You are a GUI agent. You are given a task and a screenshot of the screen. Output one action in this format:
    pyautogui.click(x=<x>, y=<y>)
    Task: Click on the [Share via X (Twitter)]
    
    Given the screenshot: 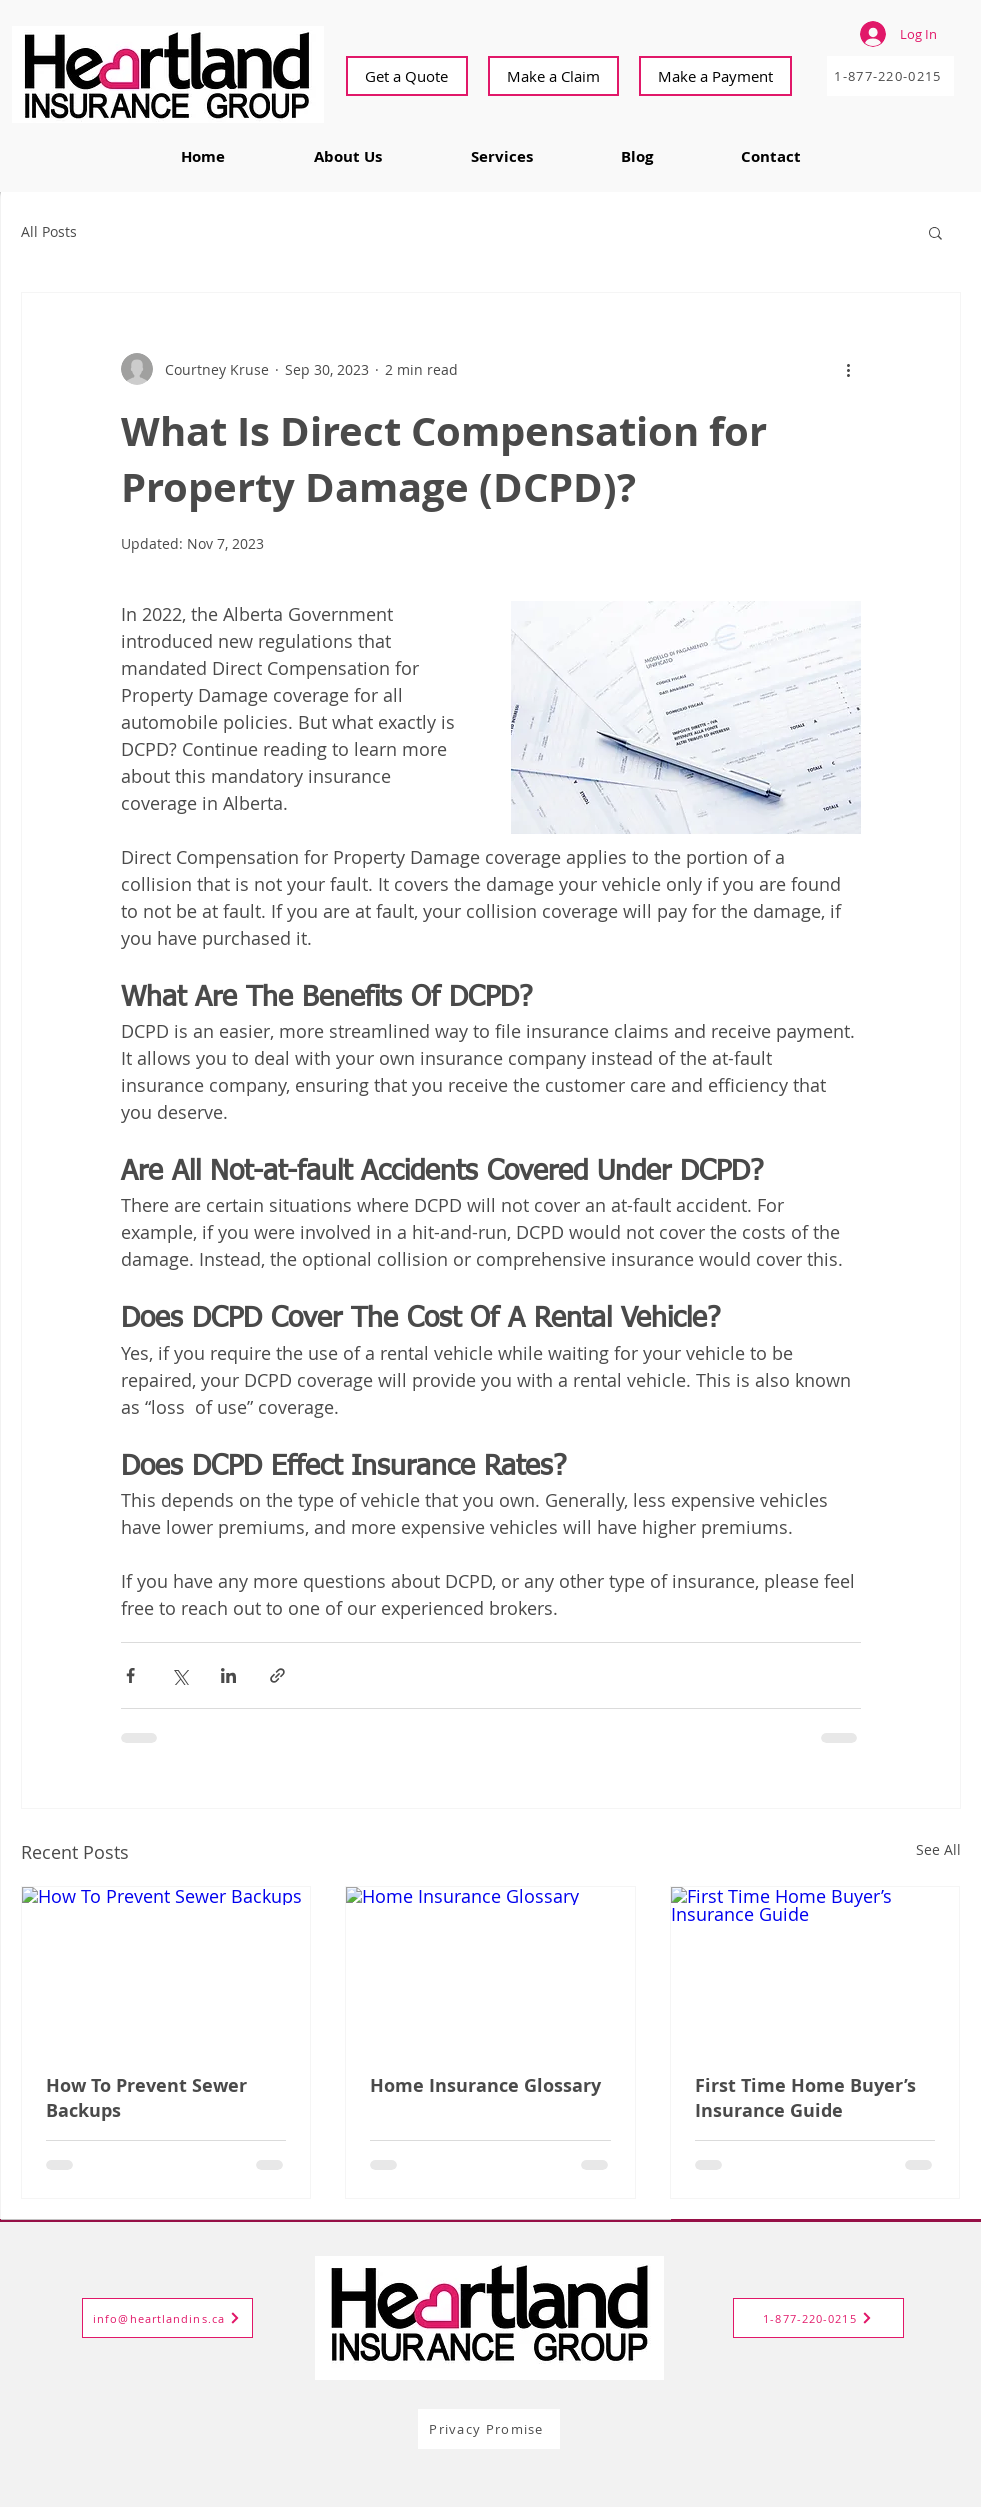 What is the action you would take?
    pyautogui.click(x=179, y=1675)
    